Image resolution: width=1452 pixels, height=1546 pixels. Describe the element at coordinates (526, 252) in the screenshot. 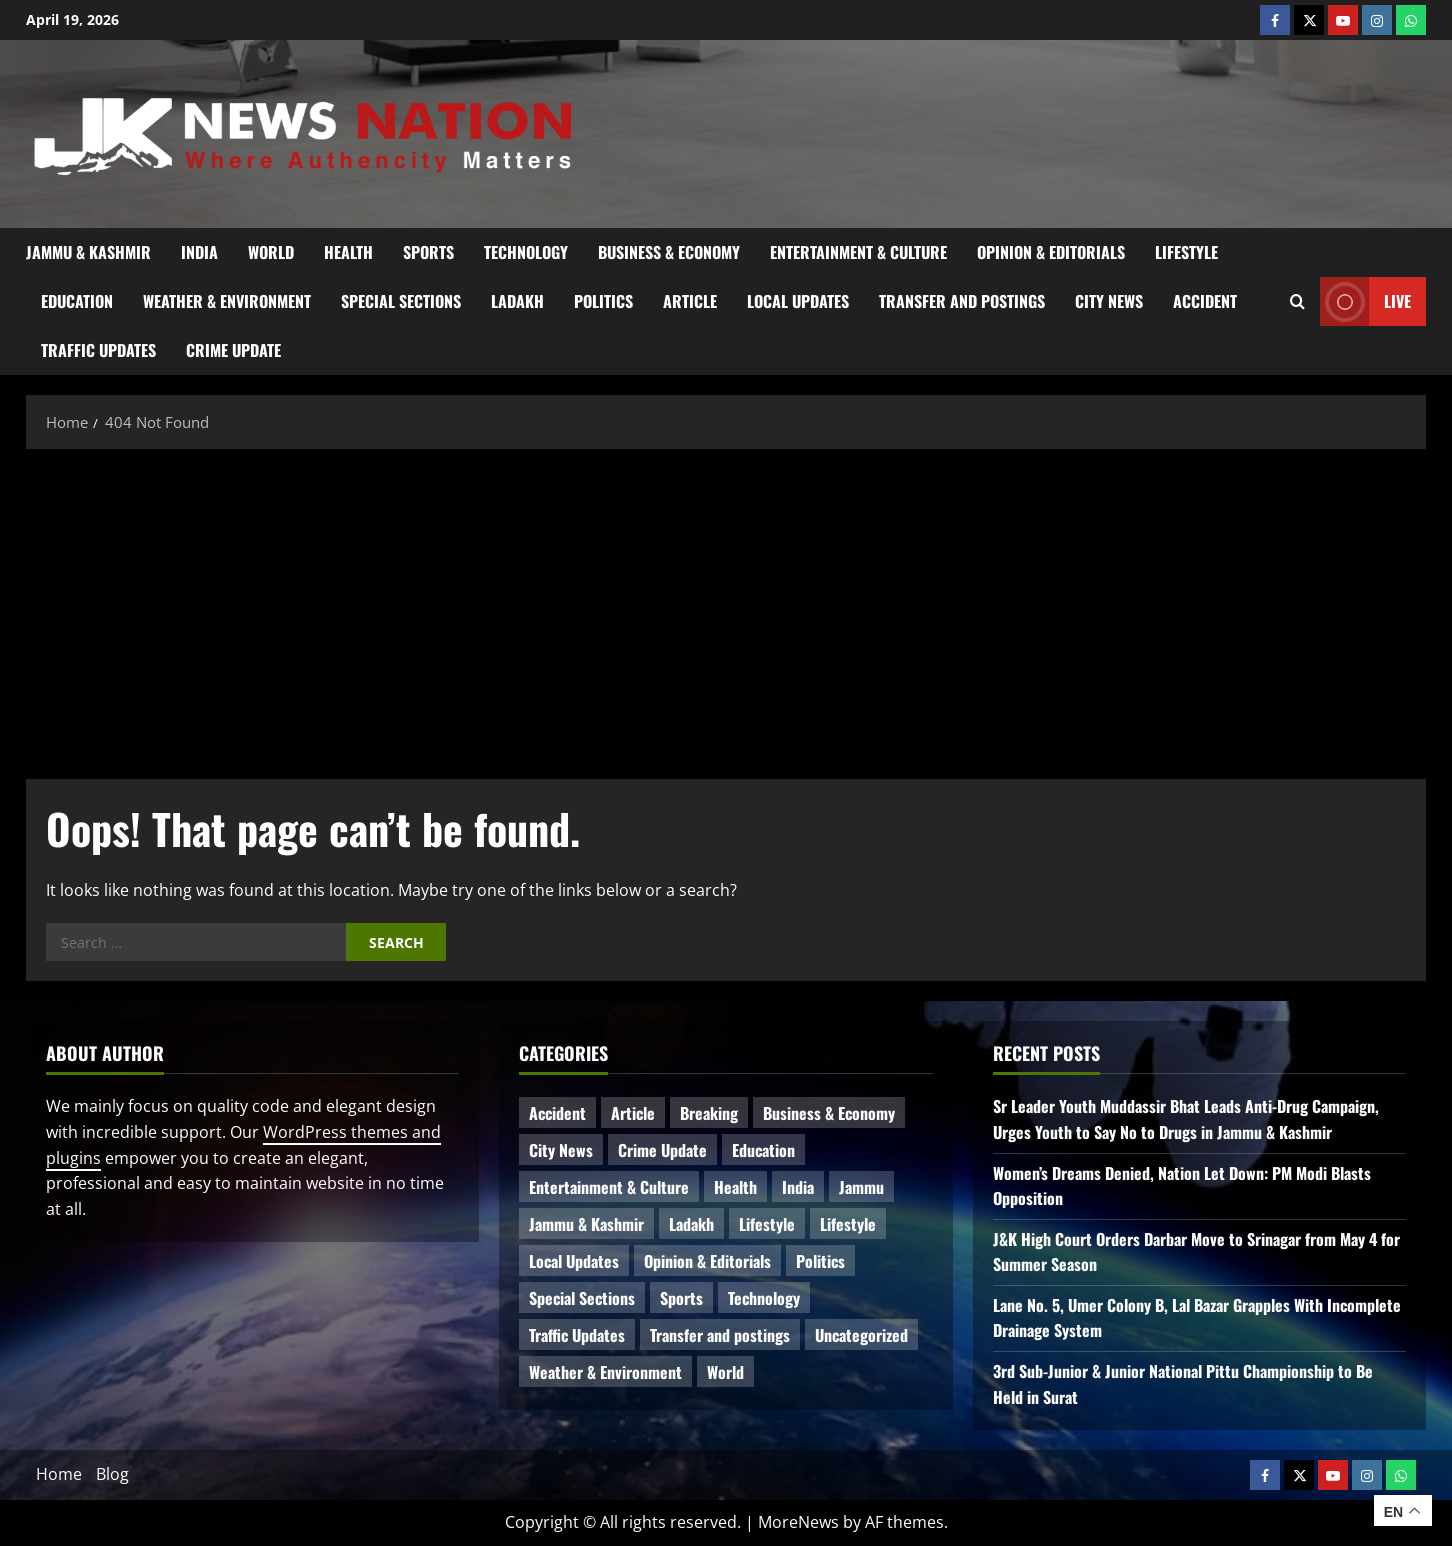

I see `Technology` at that location.